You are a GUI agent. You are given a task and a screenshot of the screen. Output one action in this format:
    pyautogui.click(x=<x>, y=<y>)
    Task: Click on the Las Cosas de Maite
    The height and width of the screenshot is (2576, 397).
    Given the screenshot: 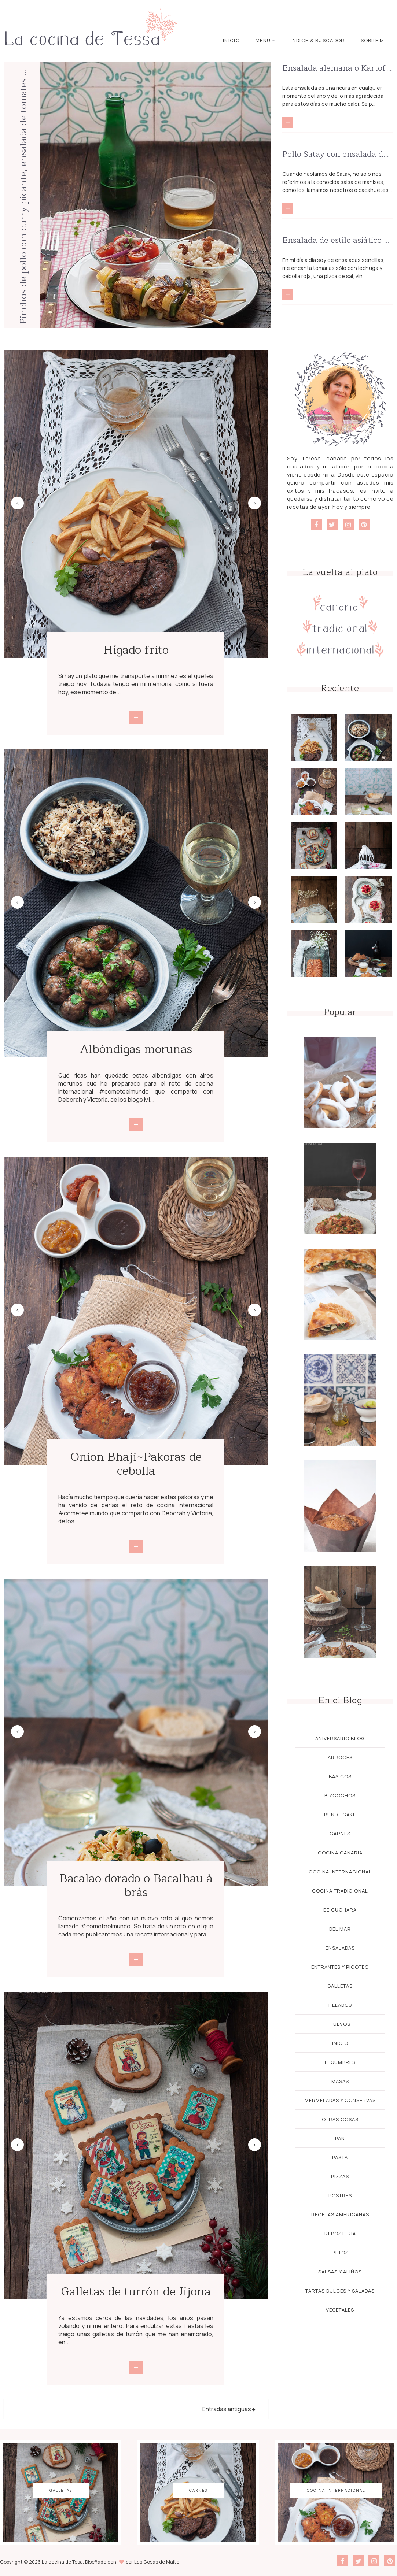 What is the action you would take?
    pyautogui.click(x=156, y=2561)
    